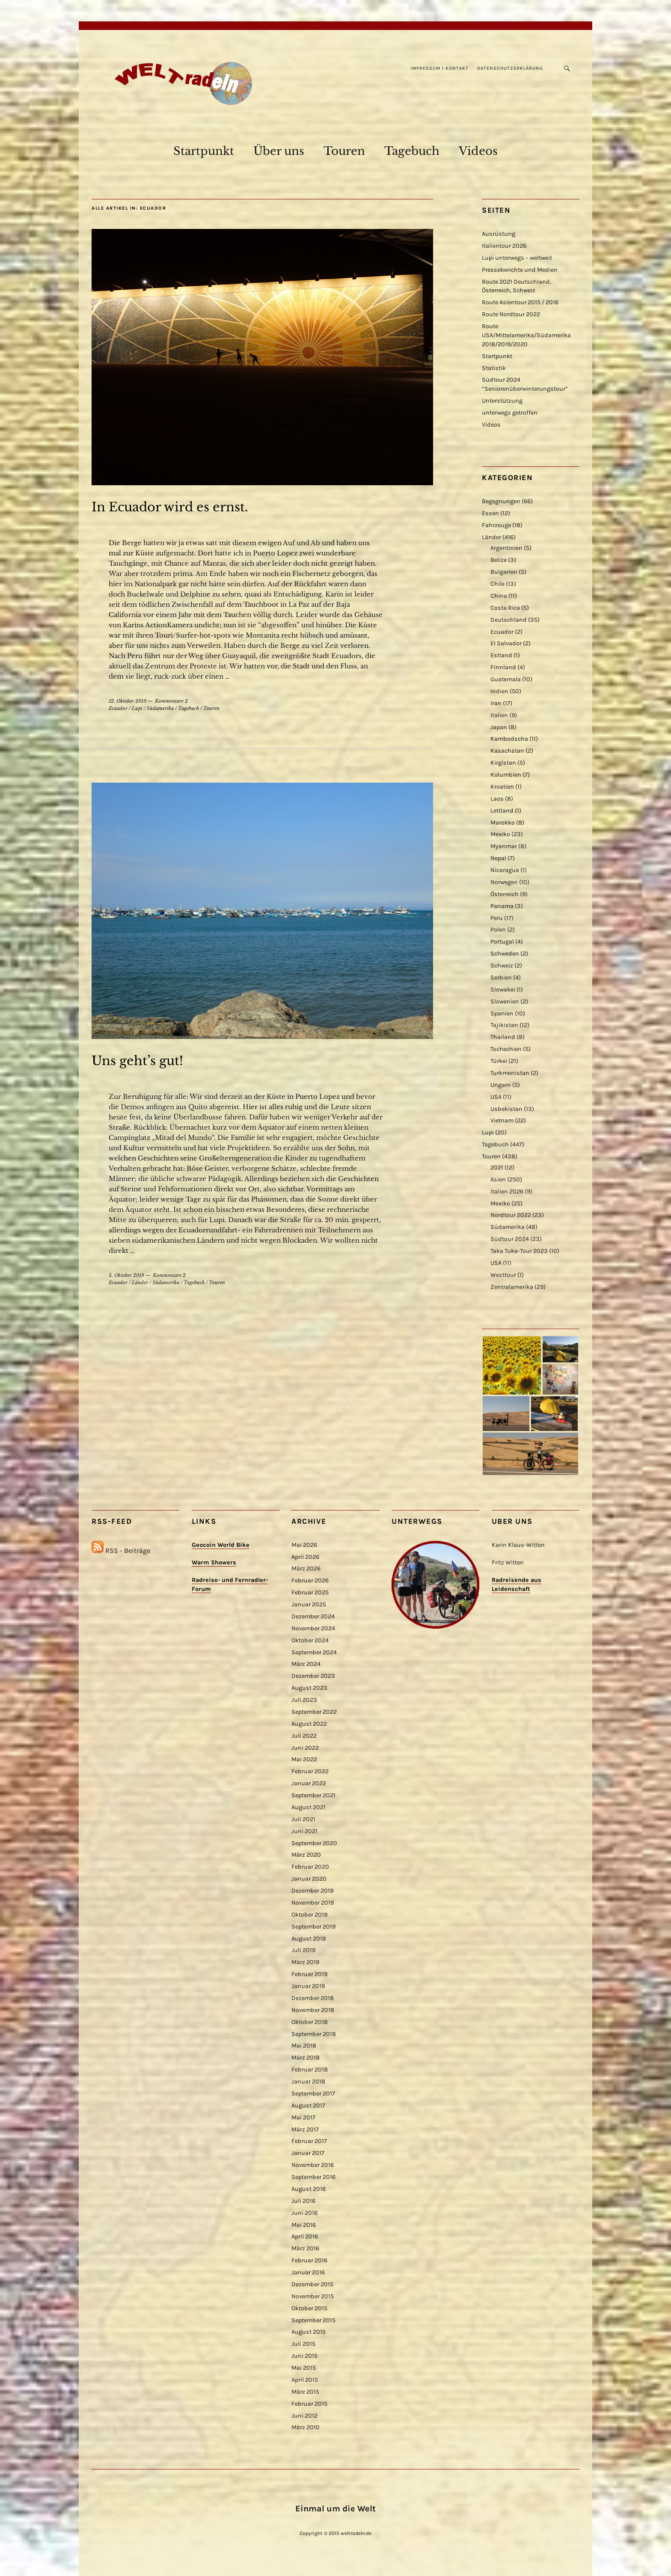 The image size is (671, 2576). What do you see at coordinates (508, 619) in the screenshot?
I see `Deutschland` at bounding box center [508, 619].